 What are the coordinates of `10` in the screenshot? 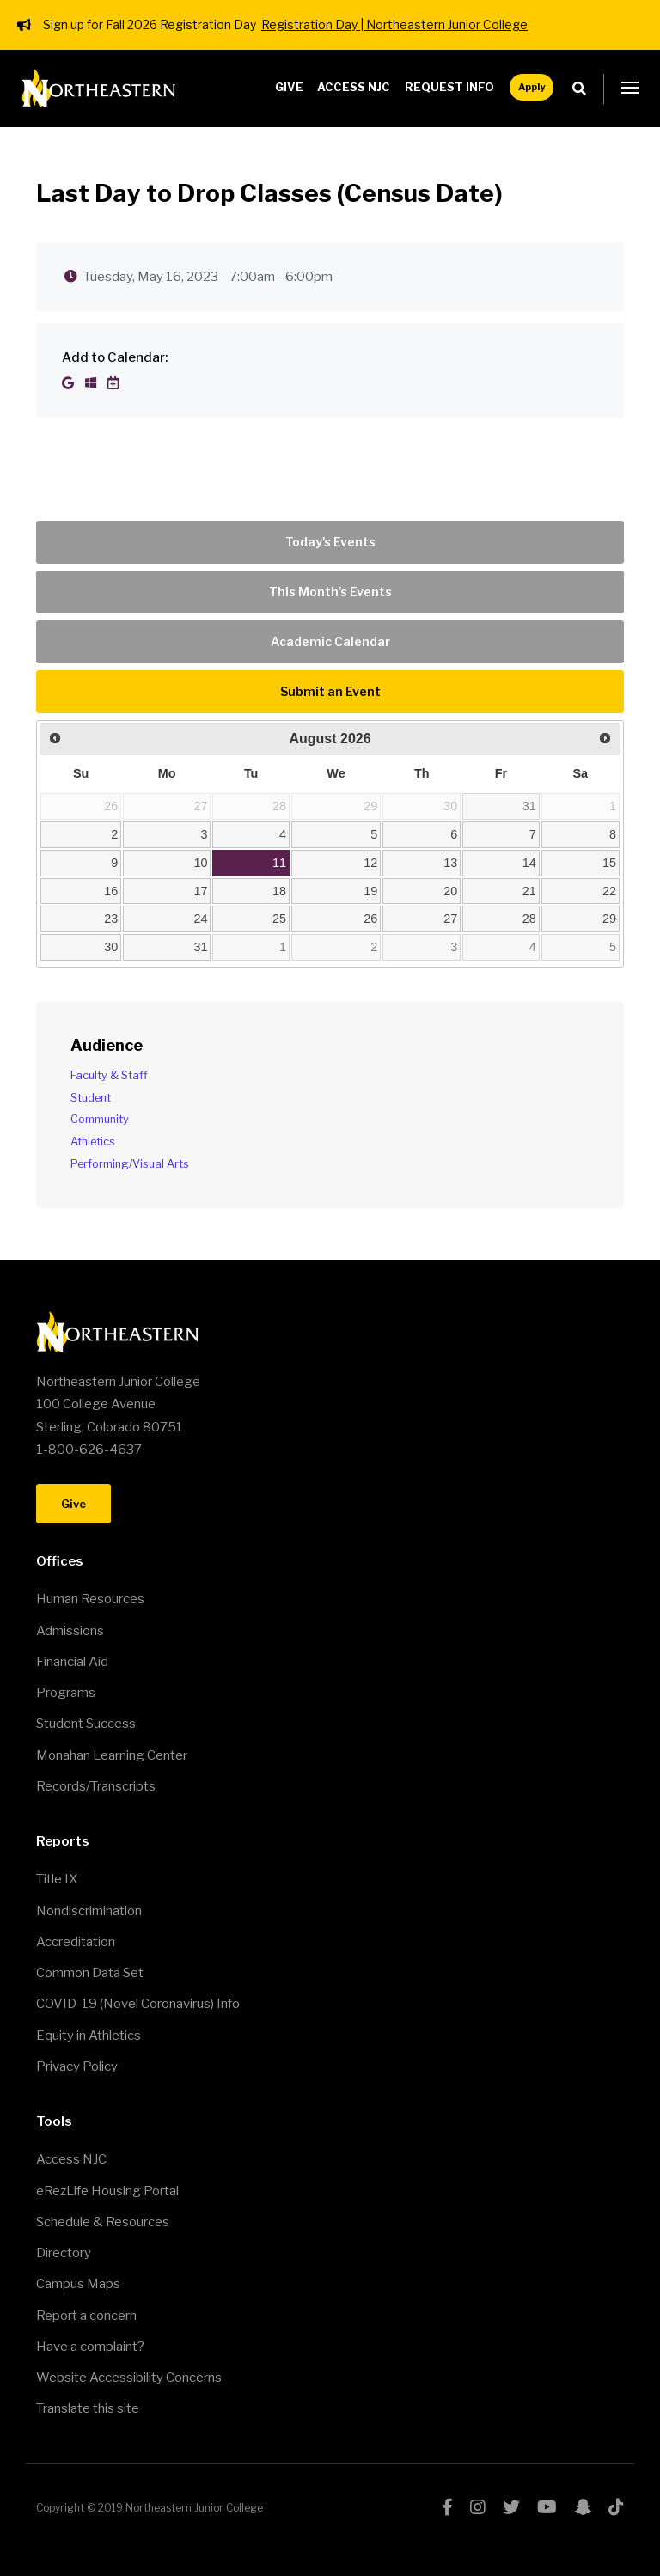 It's located at (201, 863).